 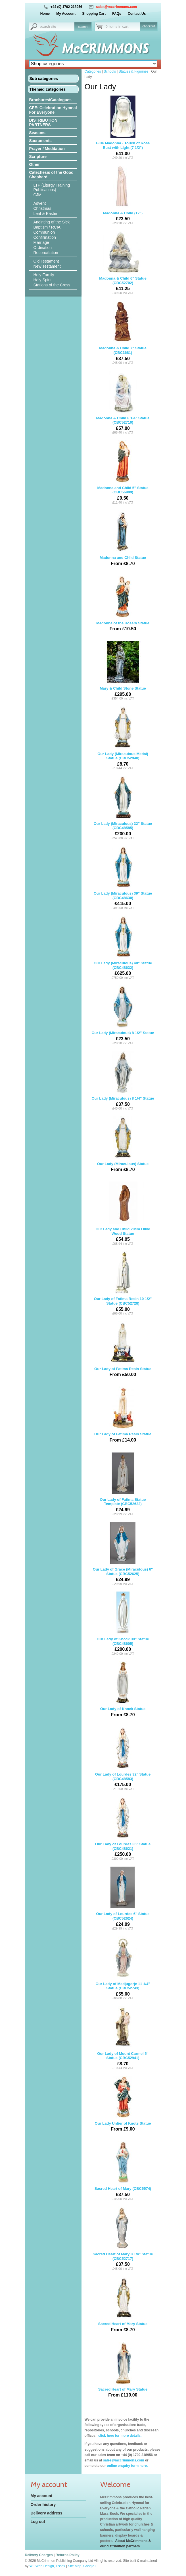 What do you see at coordinates (40, 140) in the screenshot?
I see `Sacraments` at bounding box center [40, 140].